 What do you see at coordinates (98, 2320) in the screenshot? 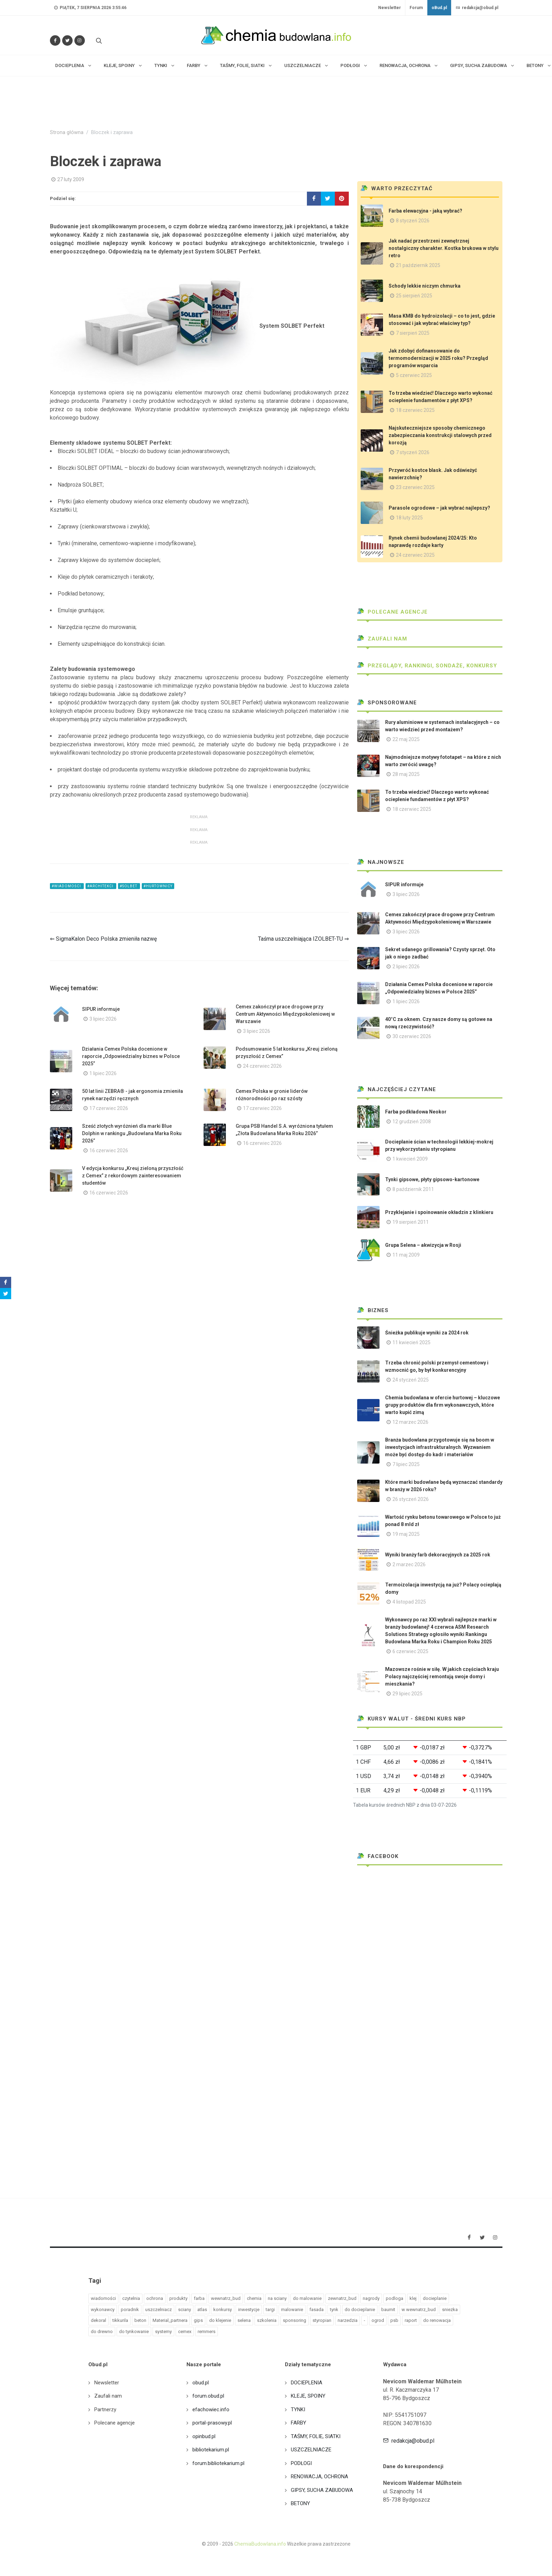
I see `dekoral` at bounding box center [98, 2320].